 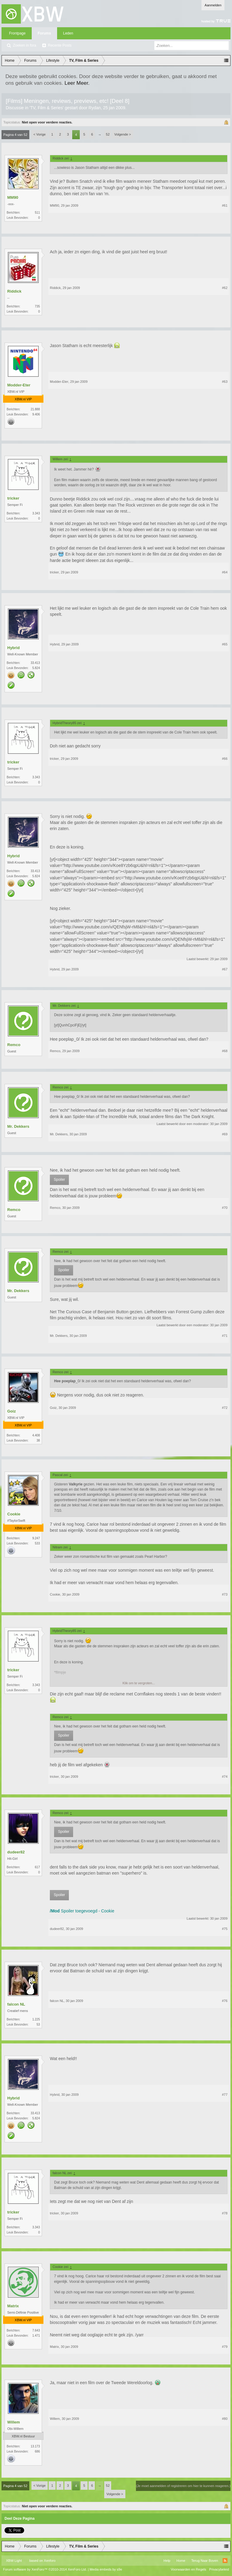 I want to click on #68, so click(x=224, y=1051).